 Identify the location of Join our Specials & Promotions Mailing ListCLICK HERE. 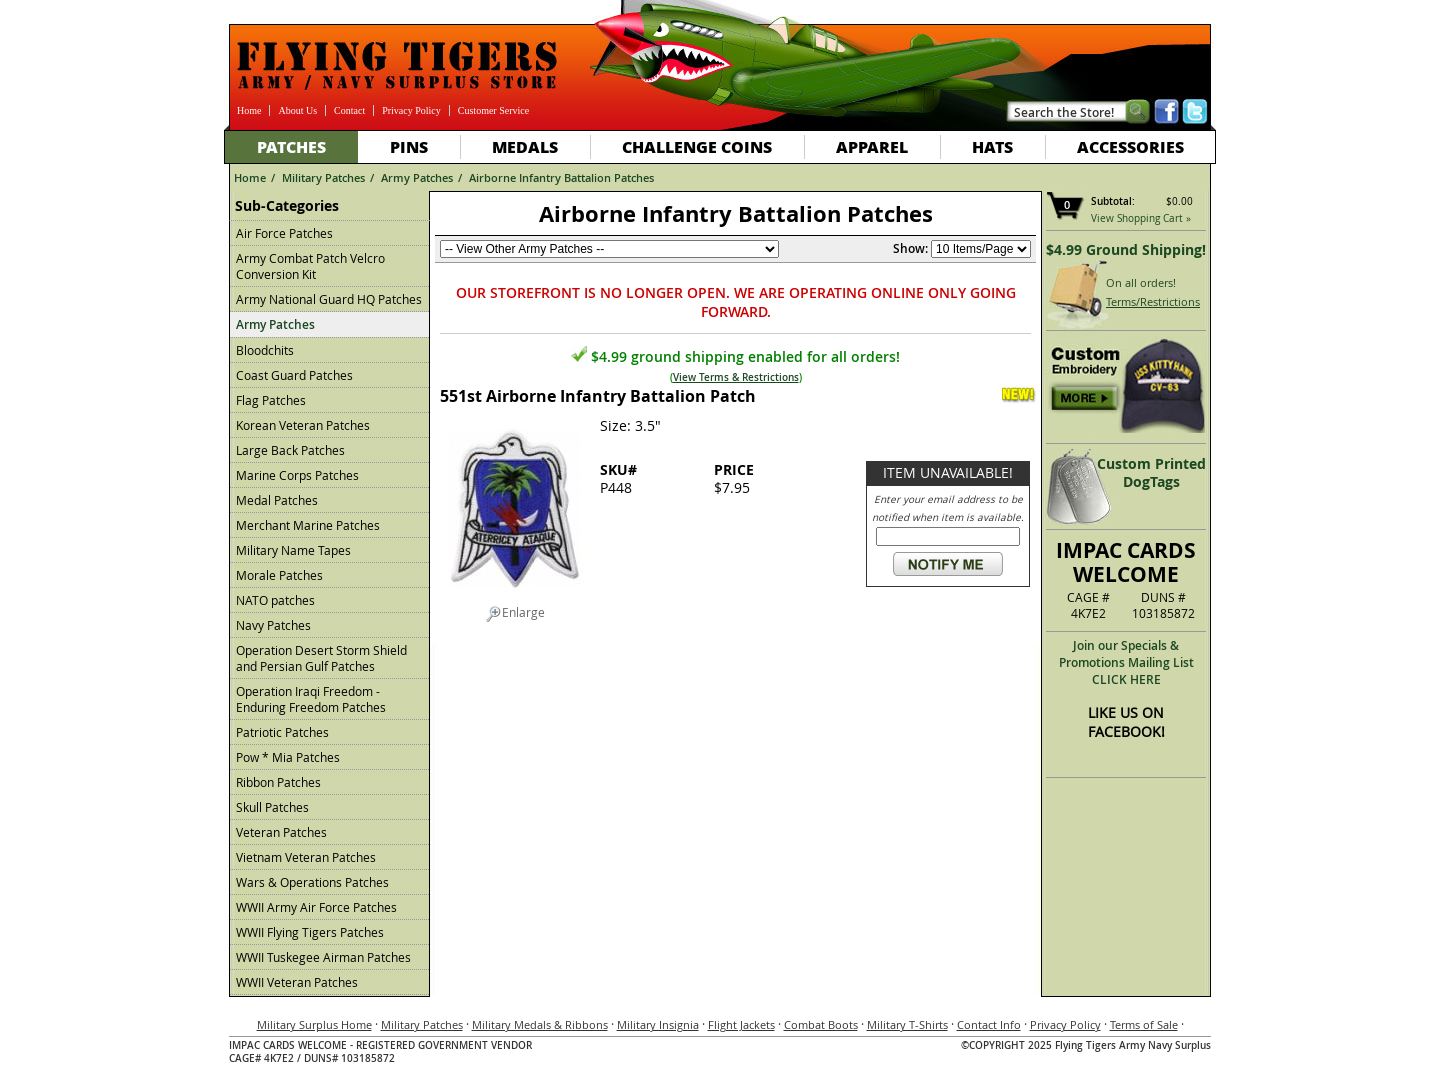
(1126, 662).